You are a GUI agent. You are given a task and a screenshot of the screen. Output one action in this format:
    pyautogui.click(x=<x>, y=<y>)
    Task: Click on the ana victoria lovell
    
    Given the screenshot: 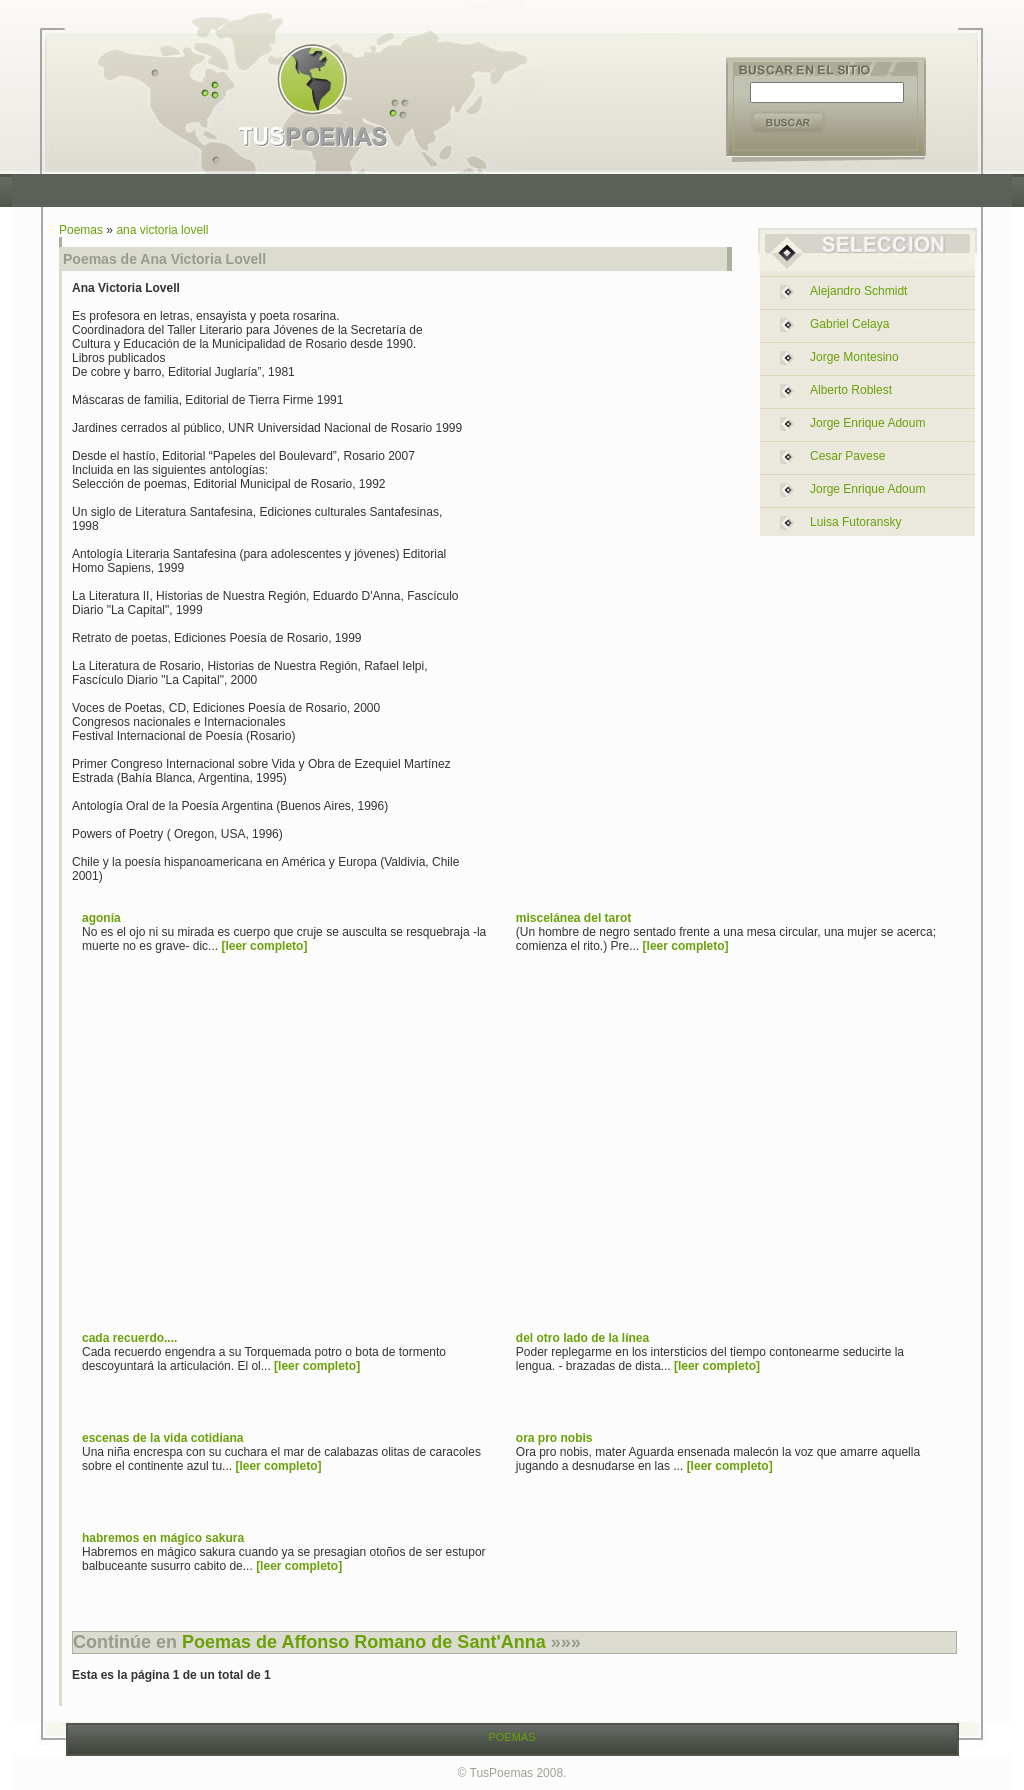 What is the action you would take?
    pyautogui.click(x=162, y=230)
    